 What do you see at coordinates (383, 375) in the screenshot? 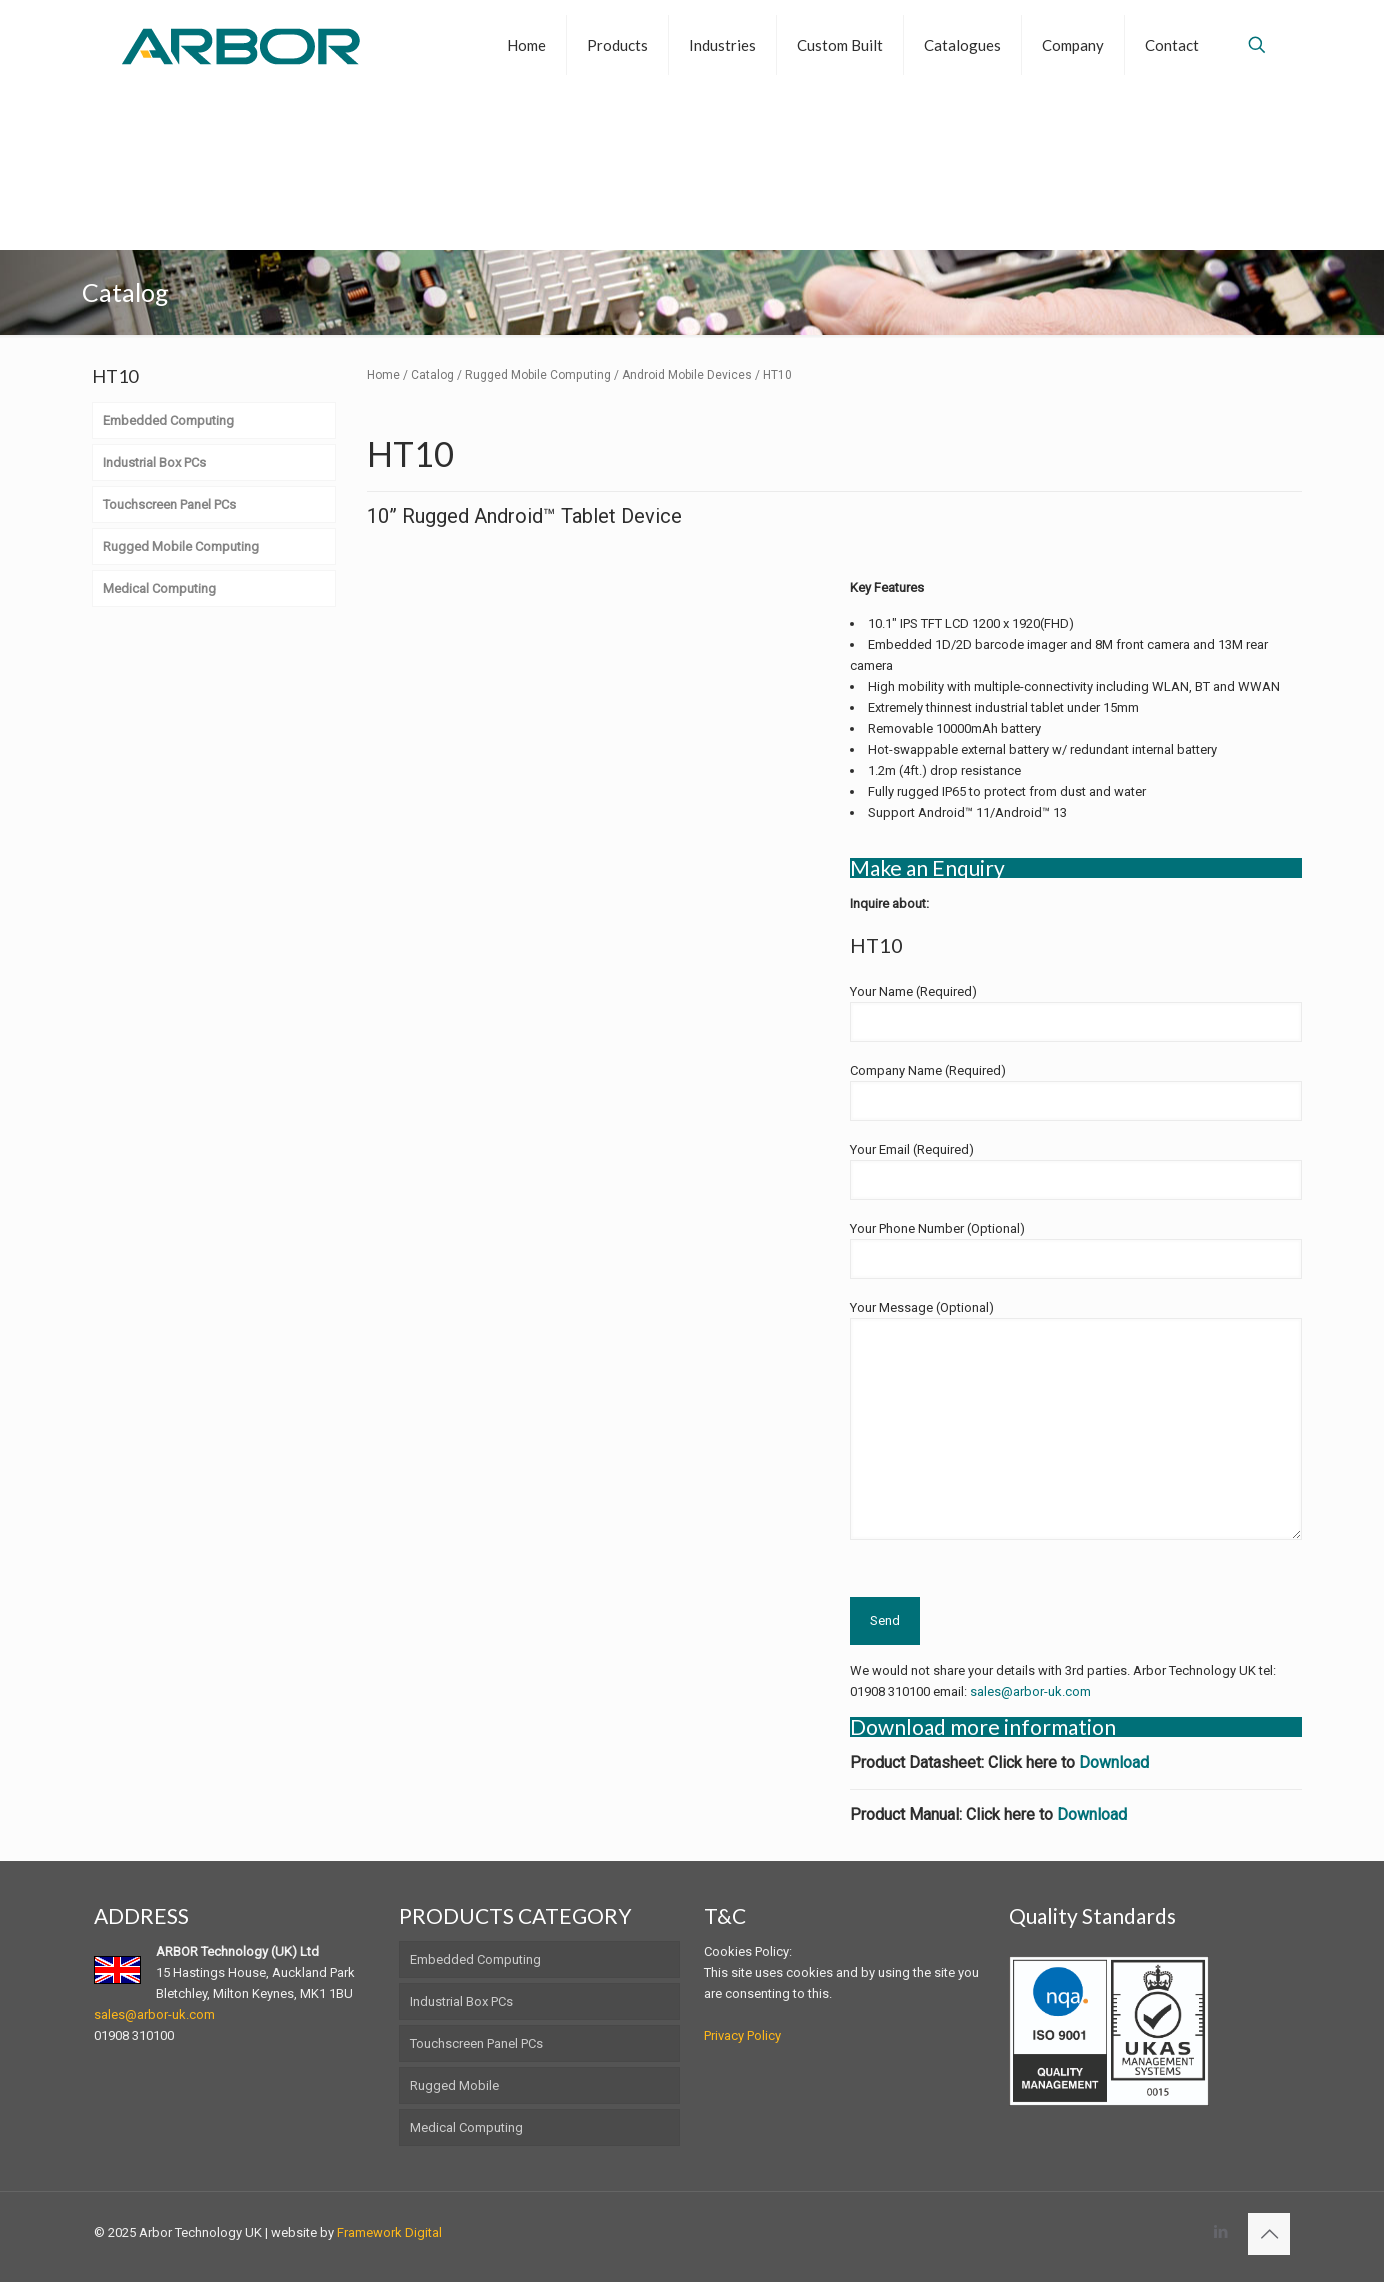
I see `Home` at bounding box center [383, 375].